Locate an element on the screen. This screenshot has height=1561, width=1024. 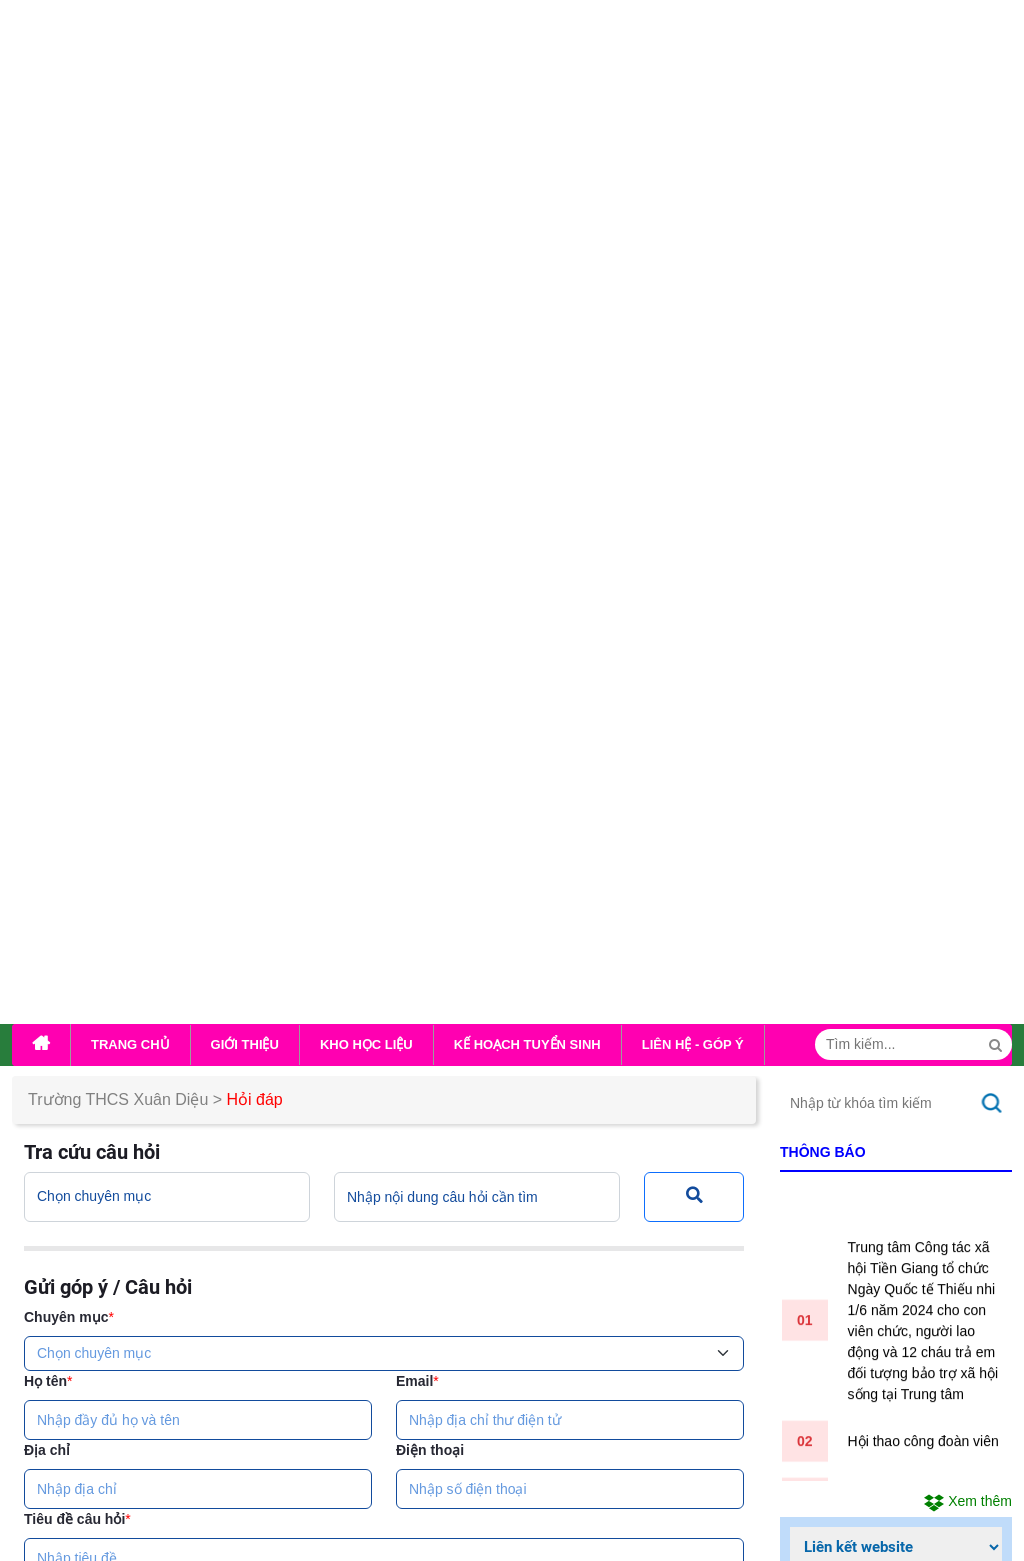
Trang chủ is located at coordinates (130, 137).